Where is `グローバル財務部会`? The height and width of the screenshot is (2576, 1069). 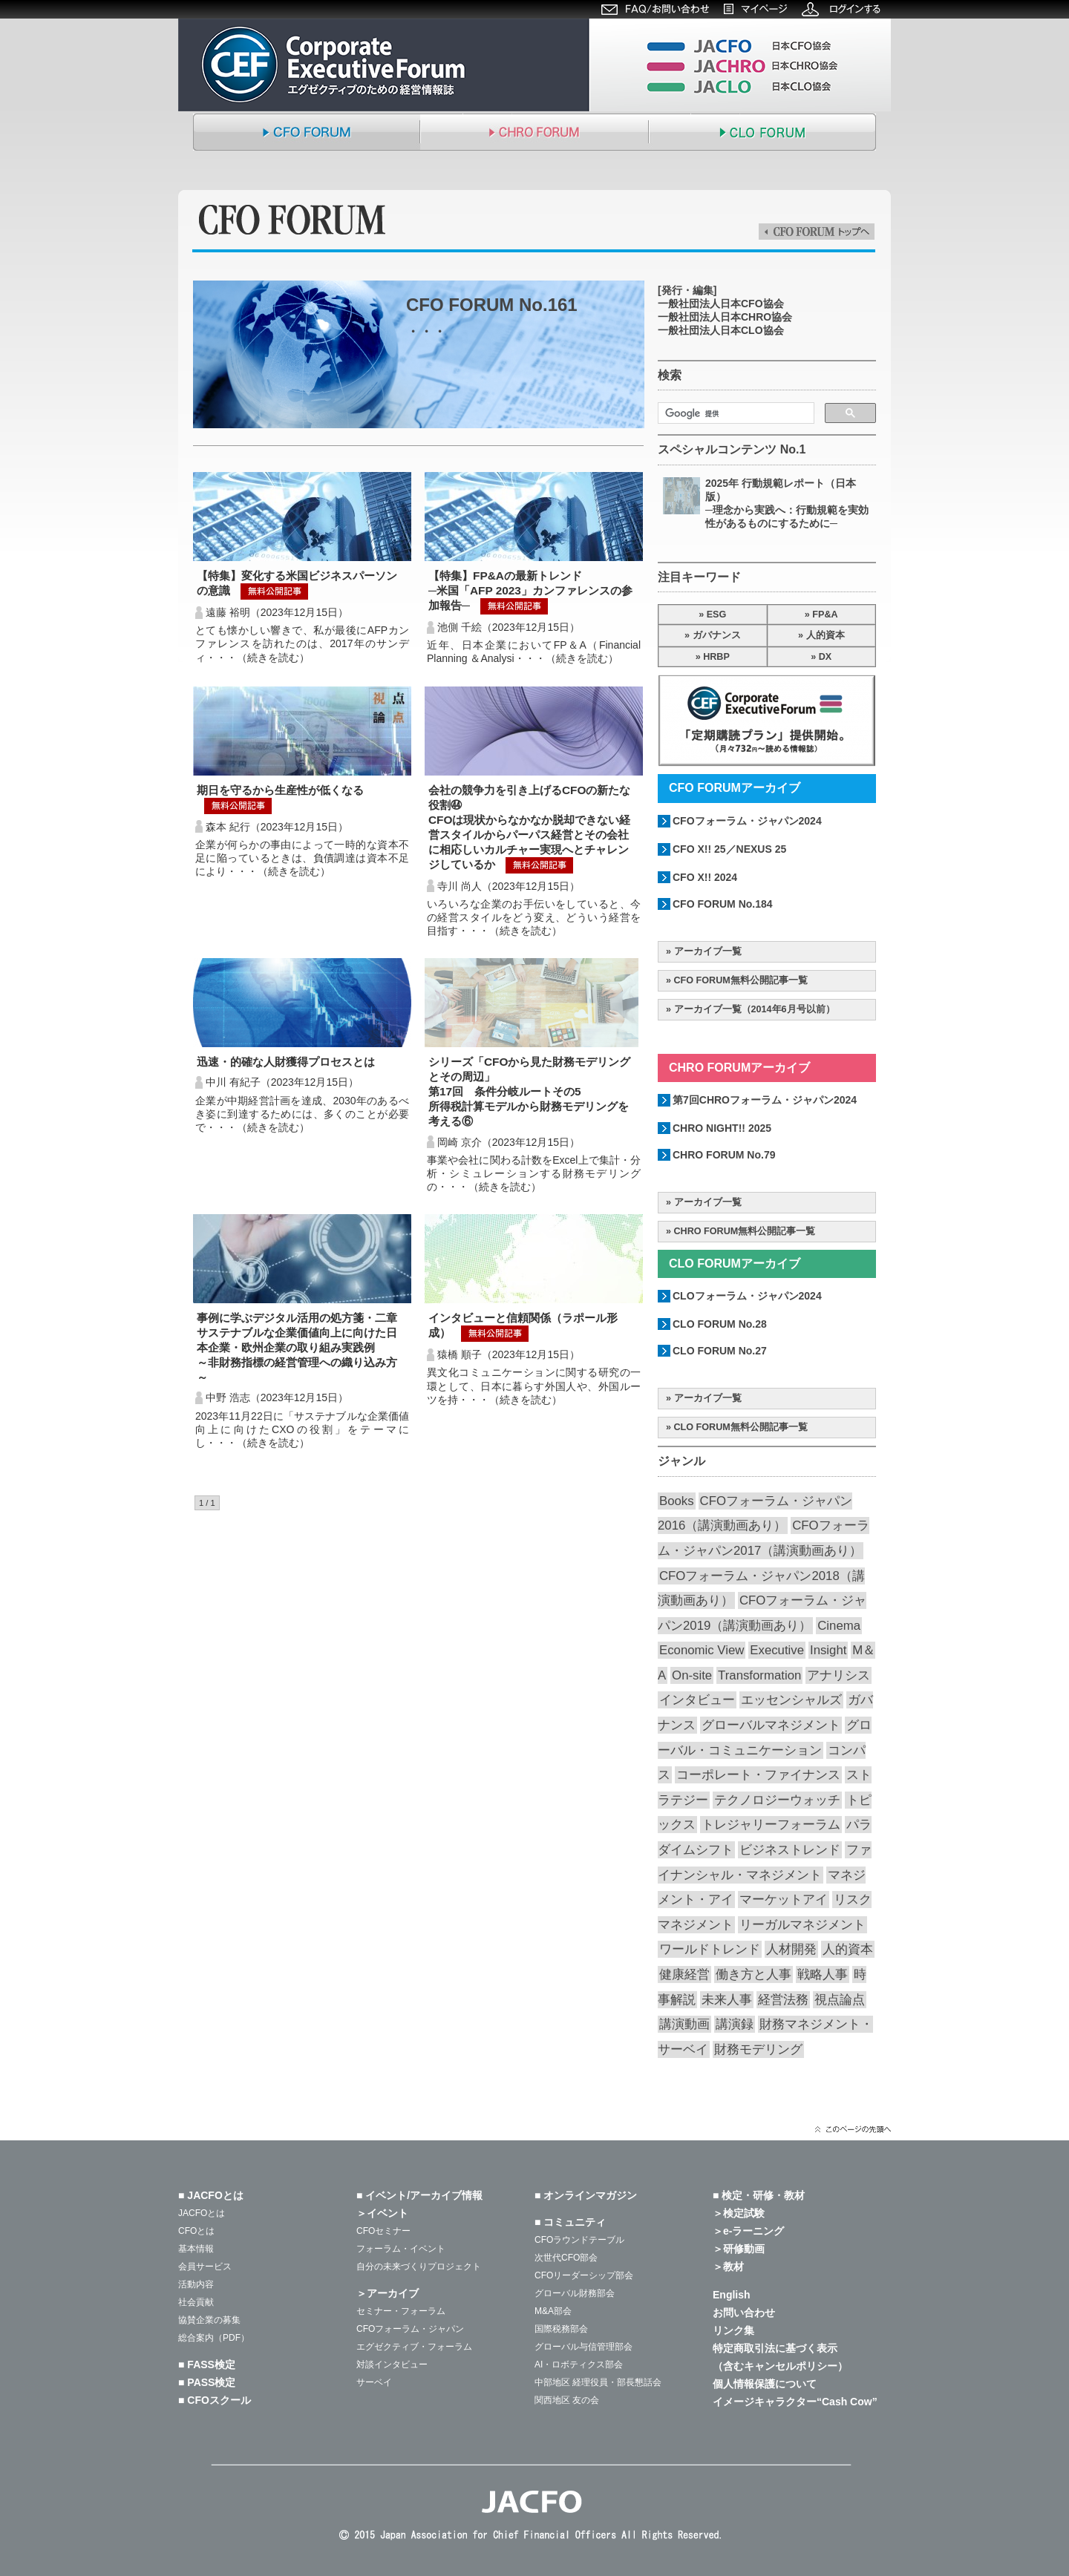
グローバル財務部会 is located at coordinates (574, 2293).